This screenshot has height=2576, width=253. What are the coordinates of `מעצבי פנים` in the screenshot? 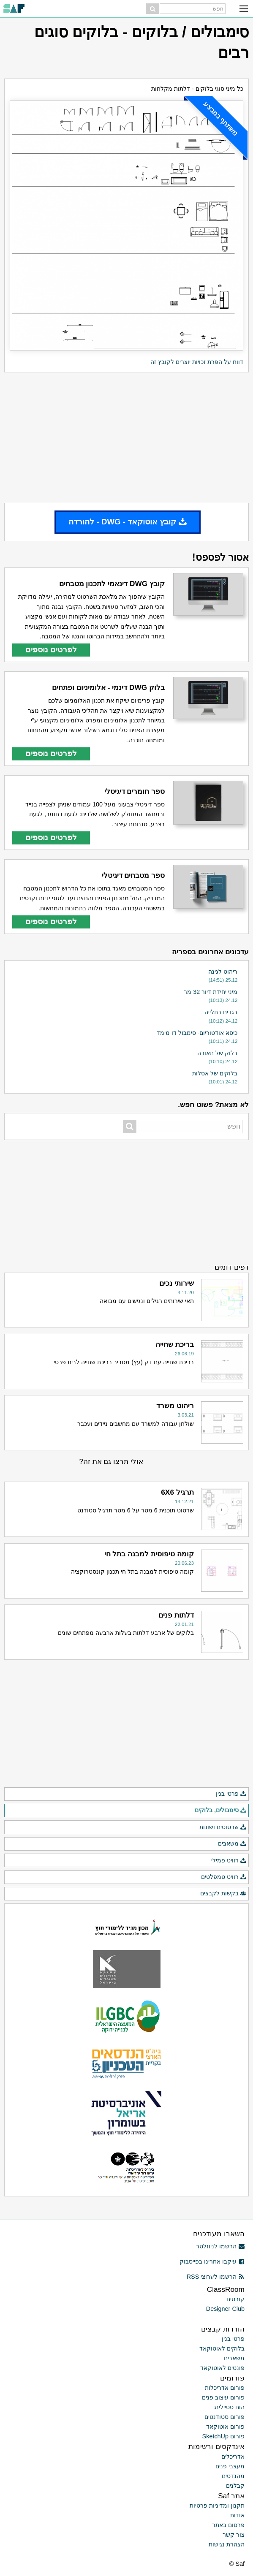 It's located at (230, 2466).